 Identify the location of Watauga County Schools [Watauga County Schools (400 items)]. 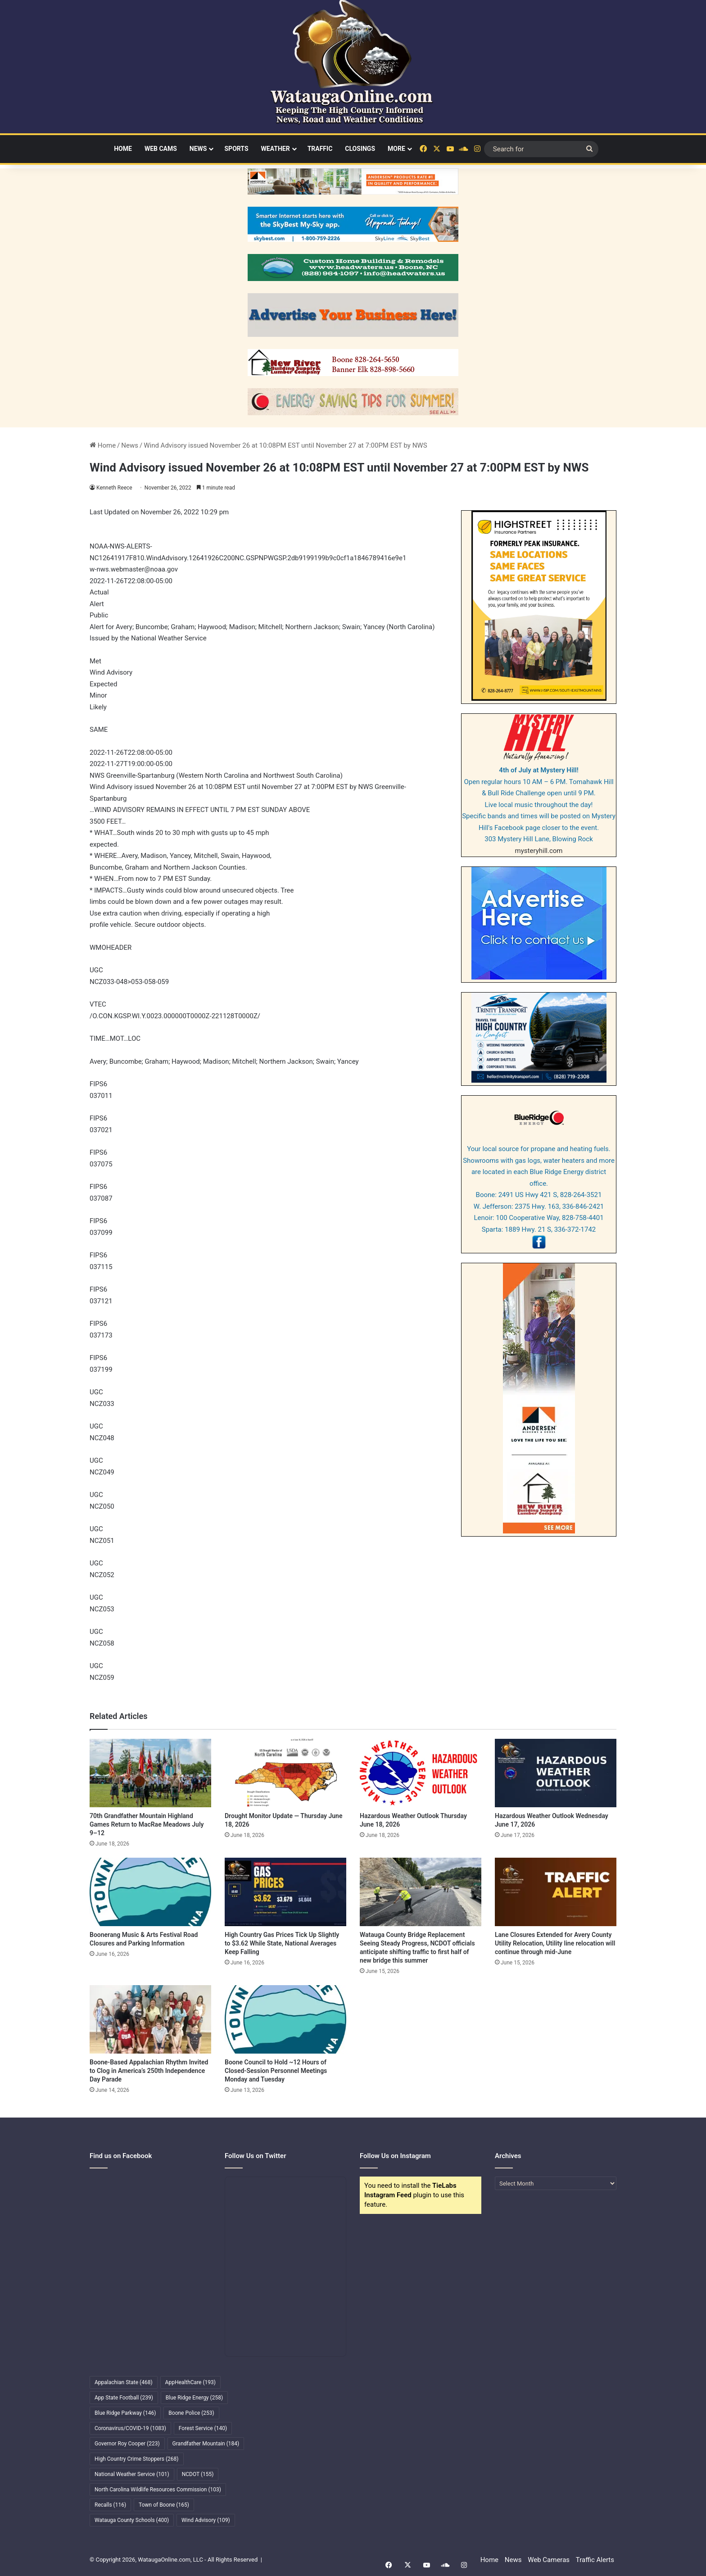
(132, 2520).